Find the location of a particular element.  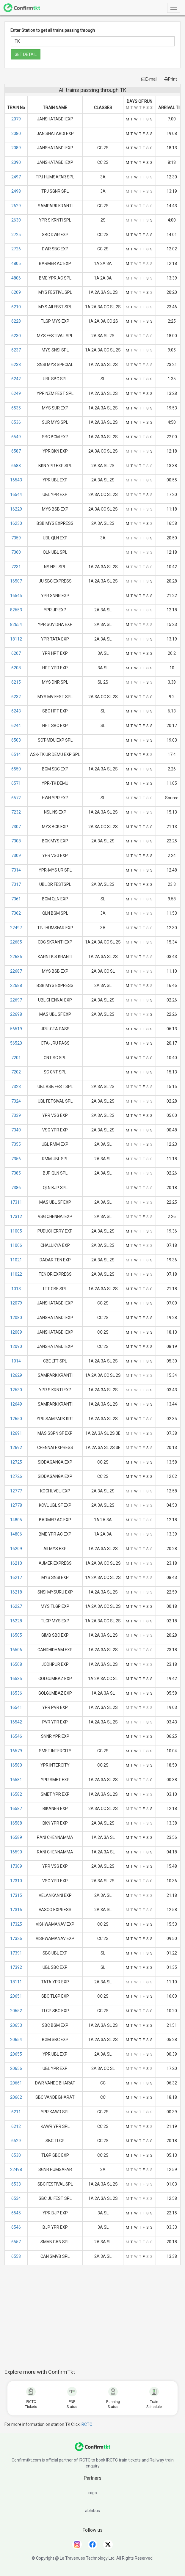

11022 is located at coordinates (16, 1274).